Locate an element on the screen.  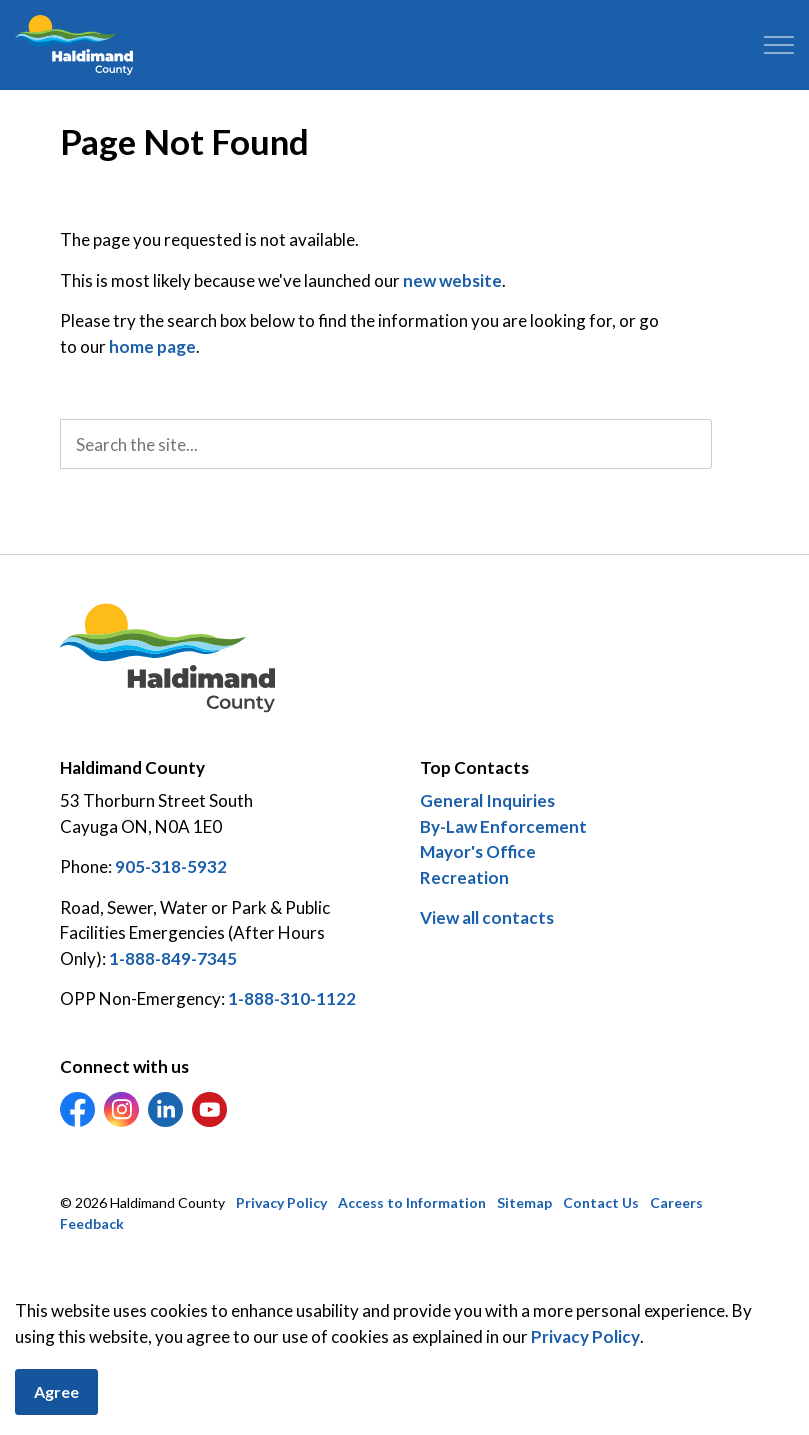
Privacy Policy is located at coordinates (585, 1364).